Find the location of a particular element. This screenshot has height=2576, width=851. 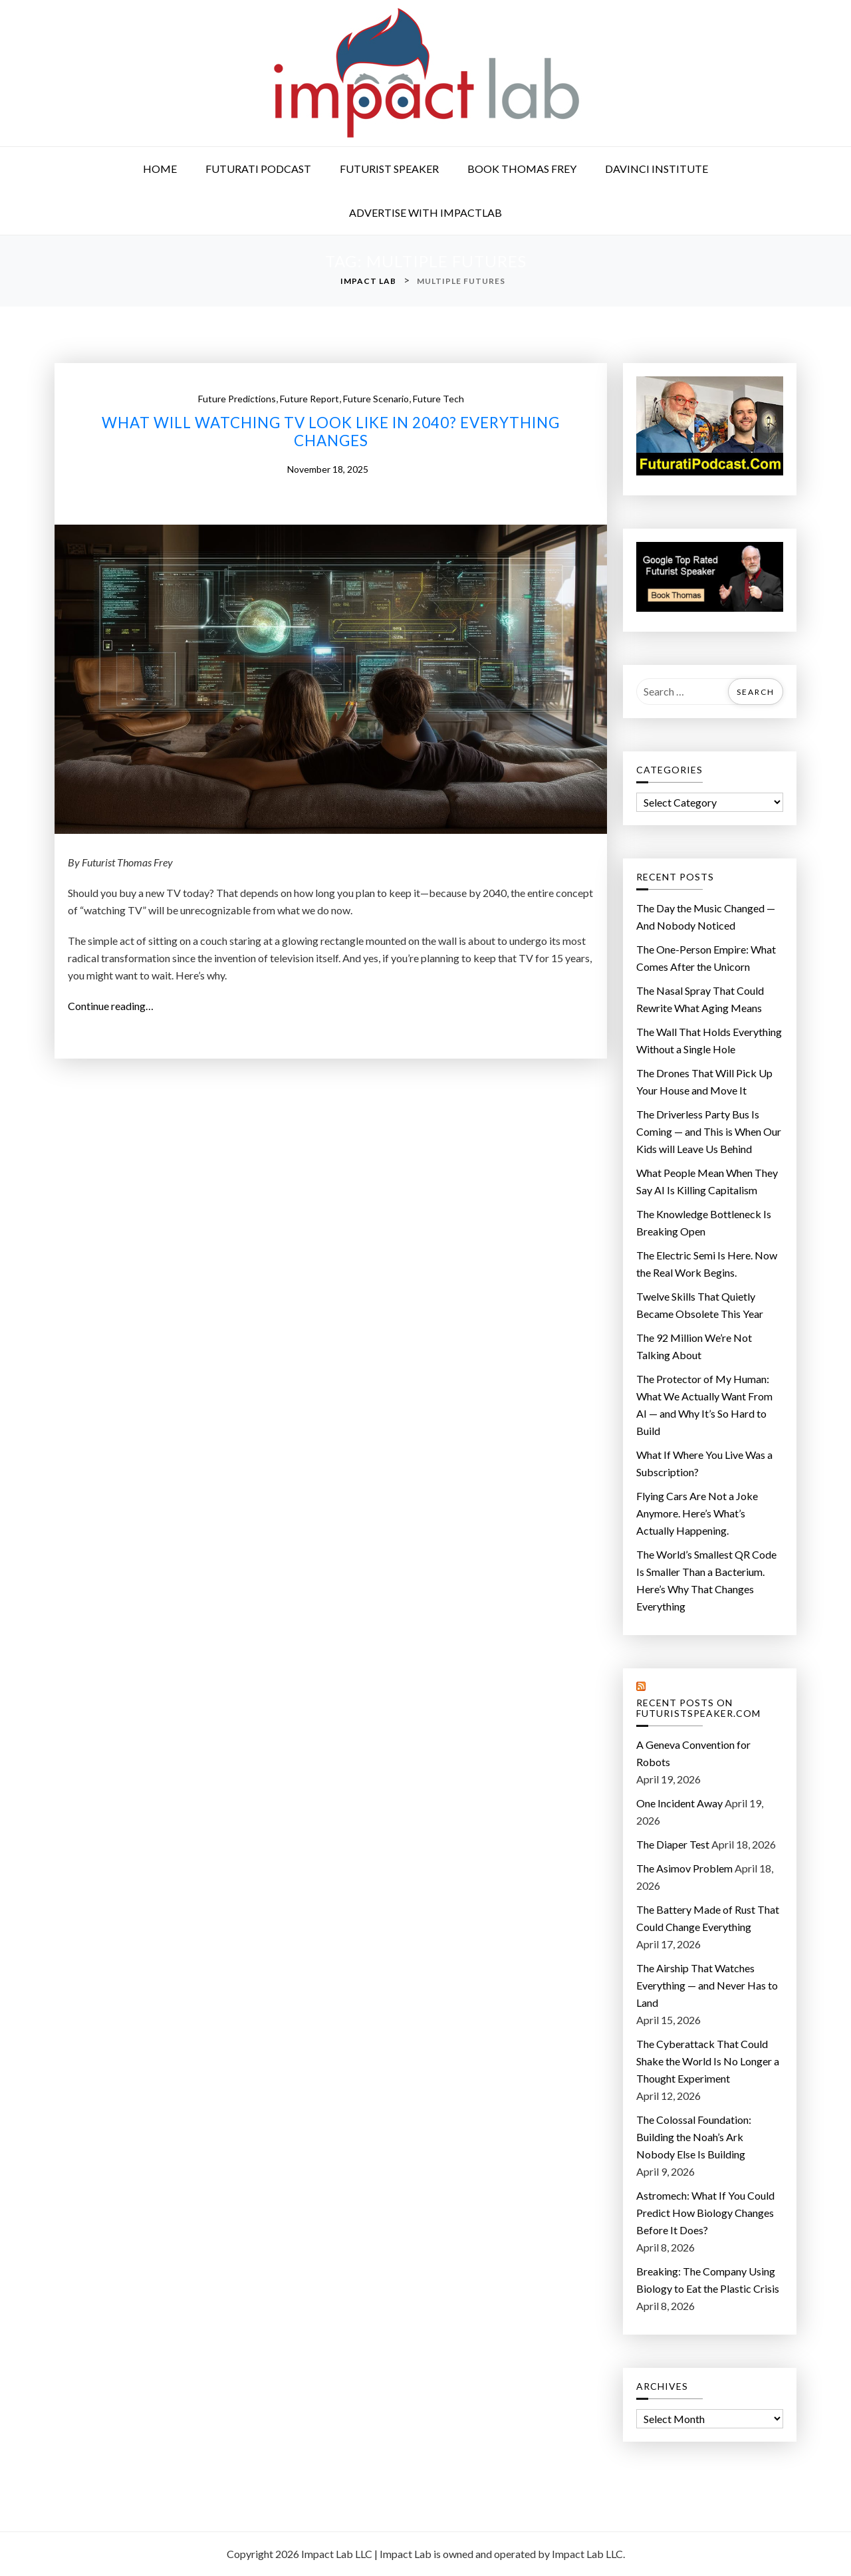

future predictions is located at coordinates (237, 398).